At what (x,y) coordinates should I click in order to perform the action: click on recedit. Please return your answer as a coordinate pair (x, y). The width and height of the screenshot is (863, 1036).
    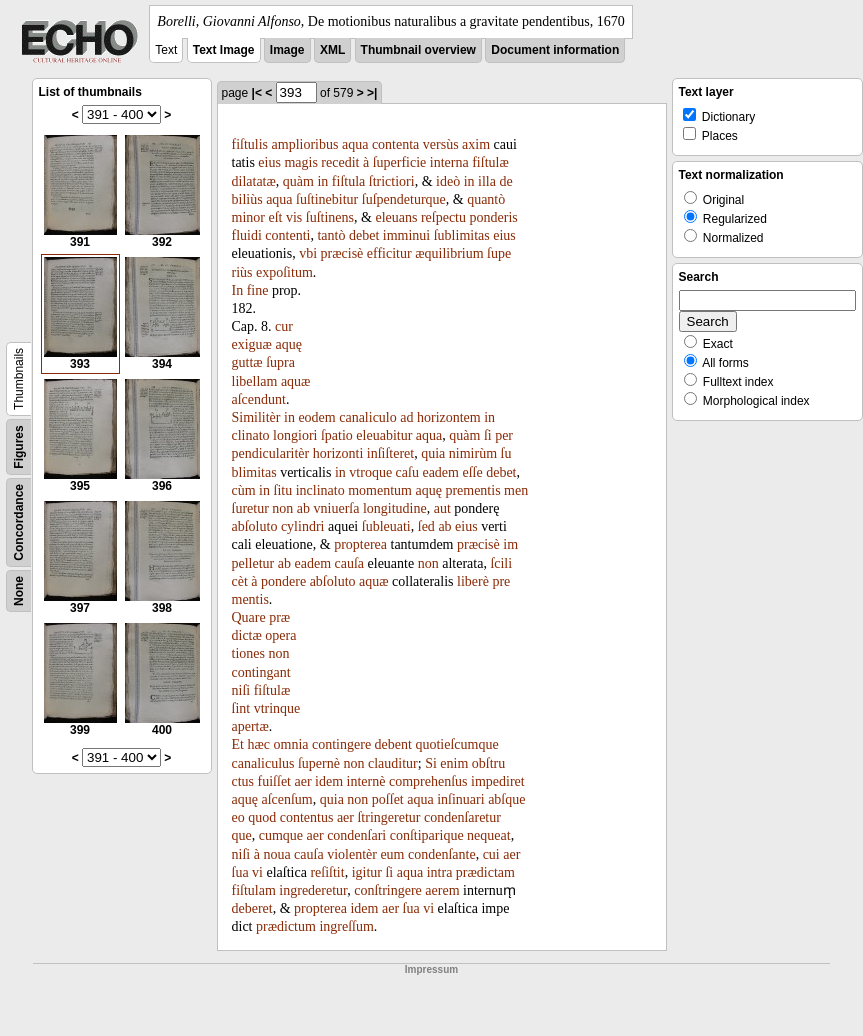
    Looking at the image, I should click on (340, 162).